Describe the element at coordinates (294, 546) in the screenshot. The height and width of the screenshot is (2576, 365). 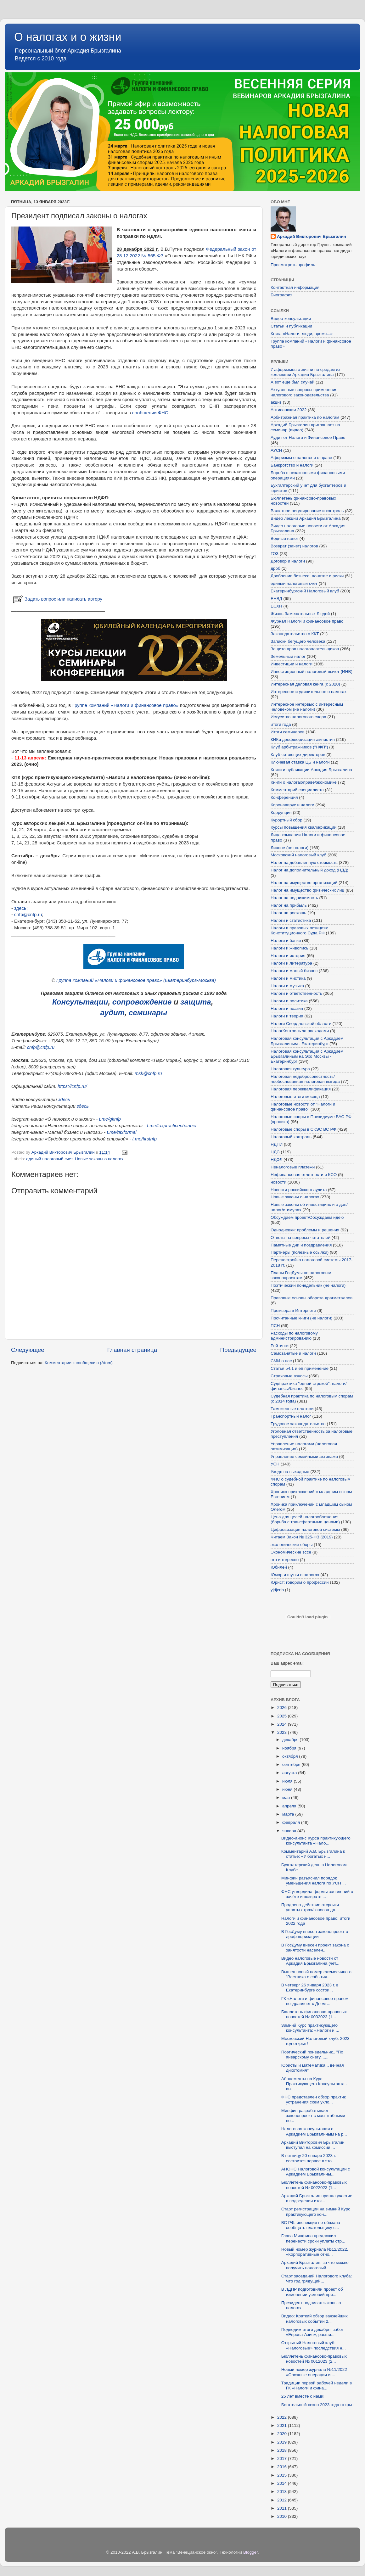
I see `Возврат (зачет) налогов` at that location.